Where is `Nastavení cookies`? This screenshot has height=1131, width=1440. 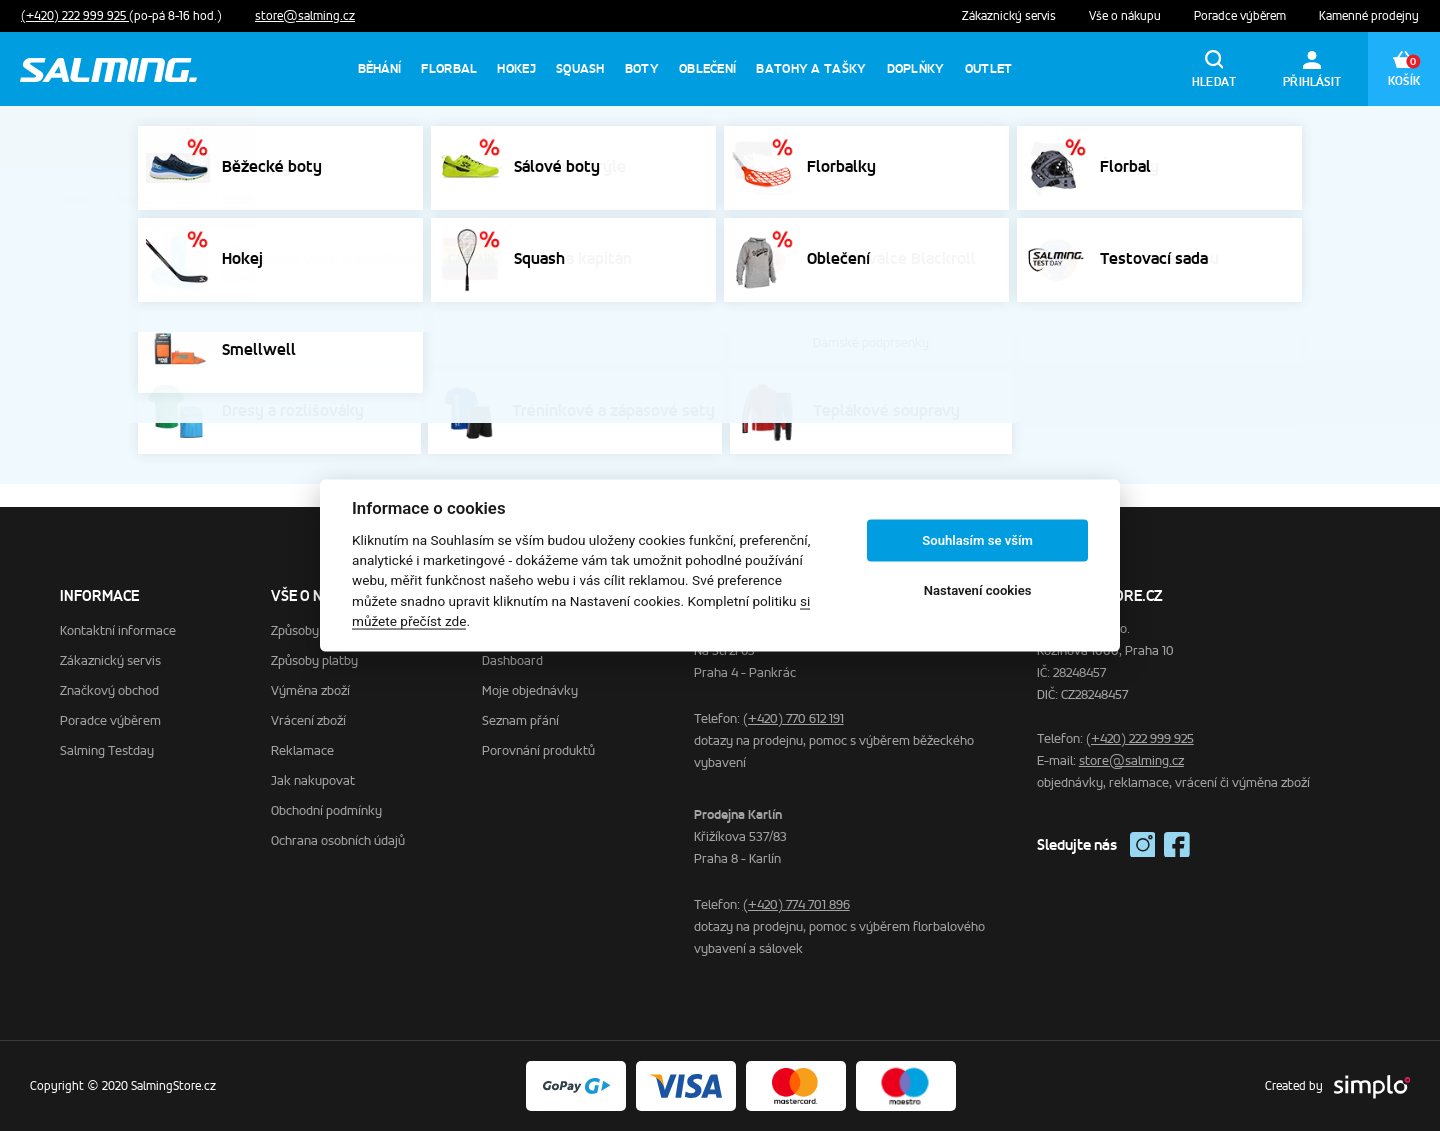
Nastavení cookies is located at coordinates (978, 590).